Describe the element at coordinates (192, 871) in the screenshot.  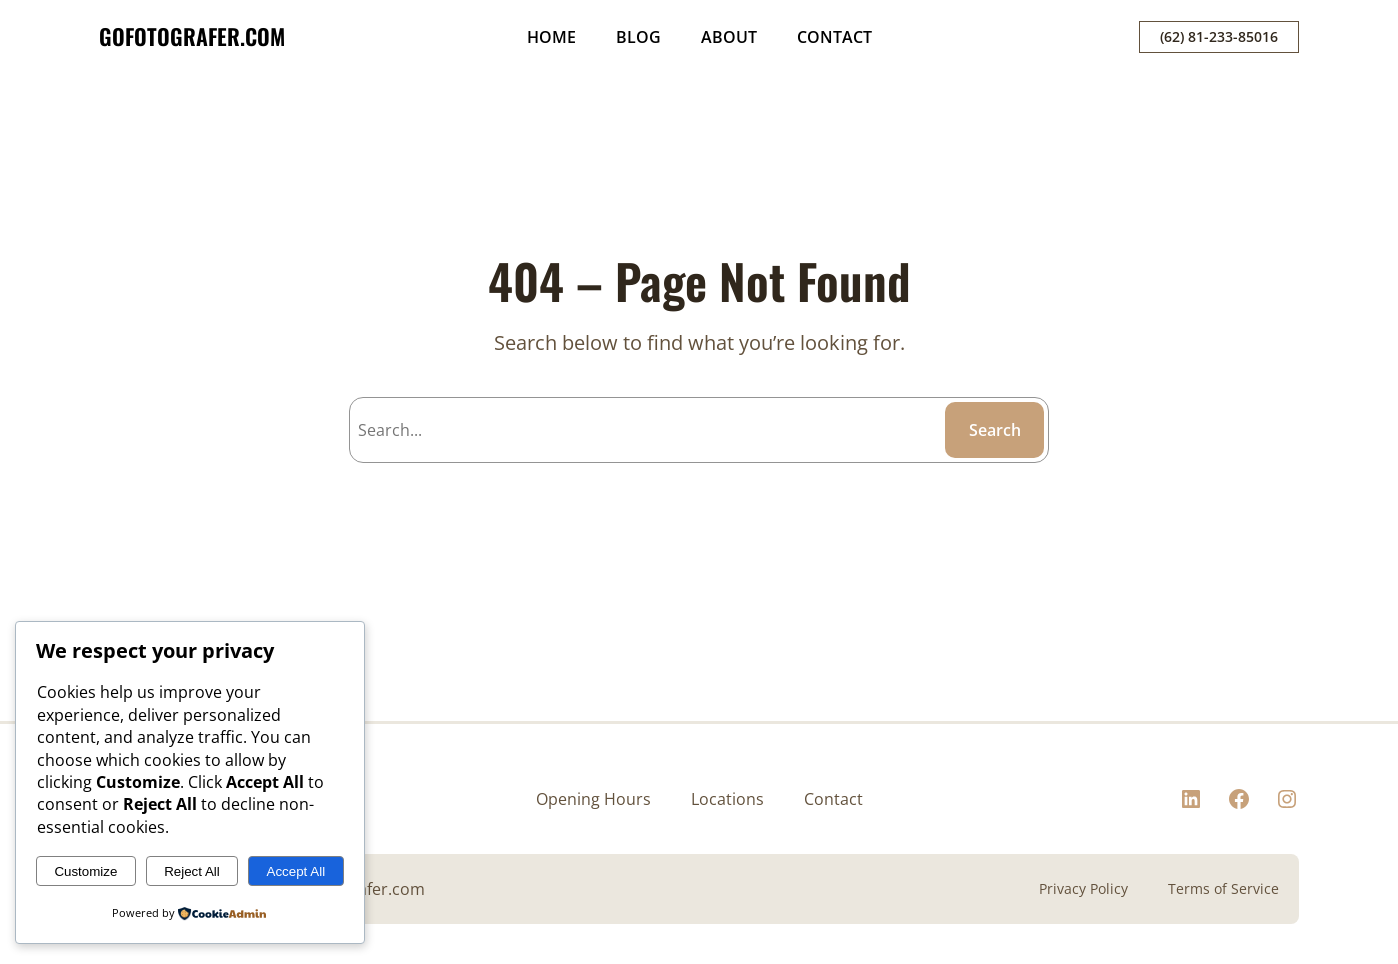
I see `Reject All` at that location.